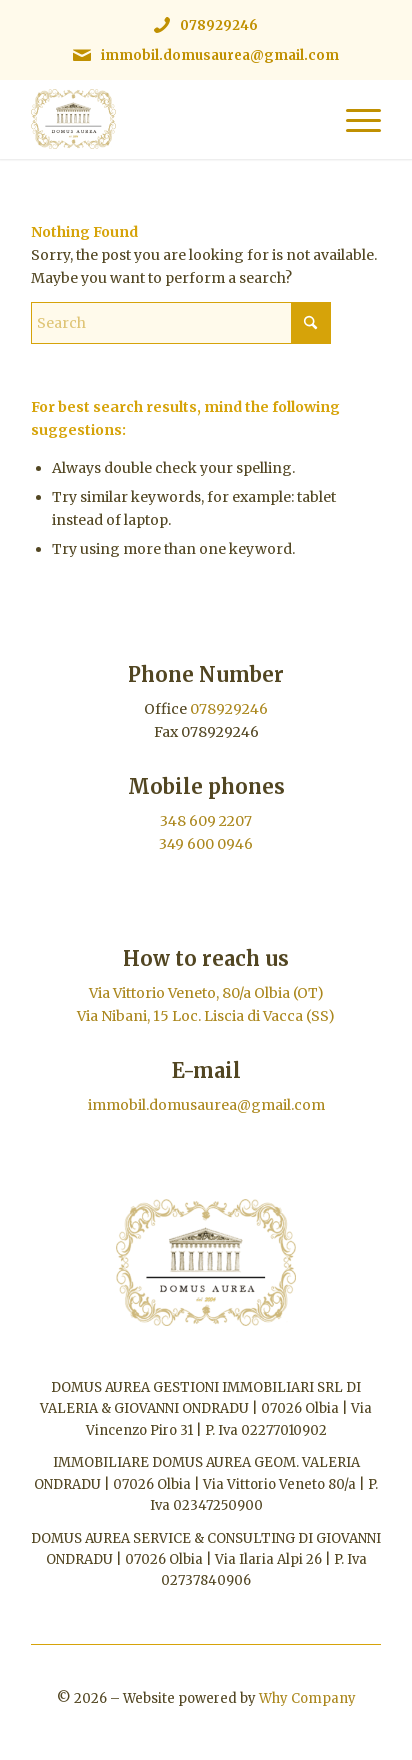 This screenshot has height=1760, width=412. Describe the element at coordinates (206, 1016) in the screenshot. I see `Via Nibani, 15 Loc. Liscia di Vacca (SS)` at that location.